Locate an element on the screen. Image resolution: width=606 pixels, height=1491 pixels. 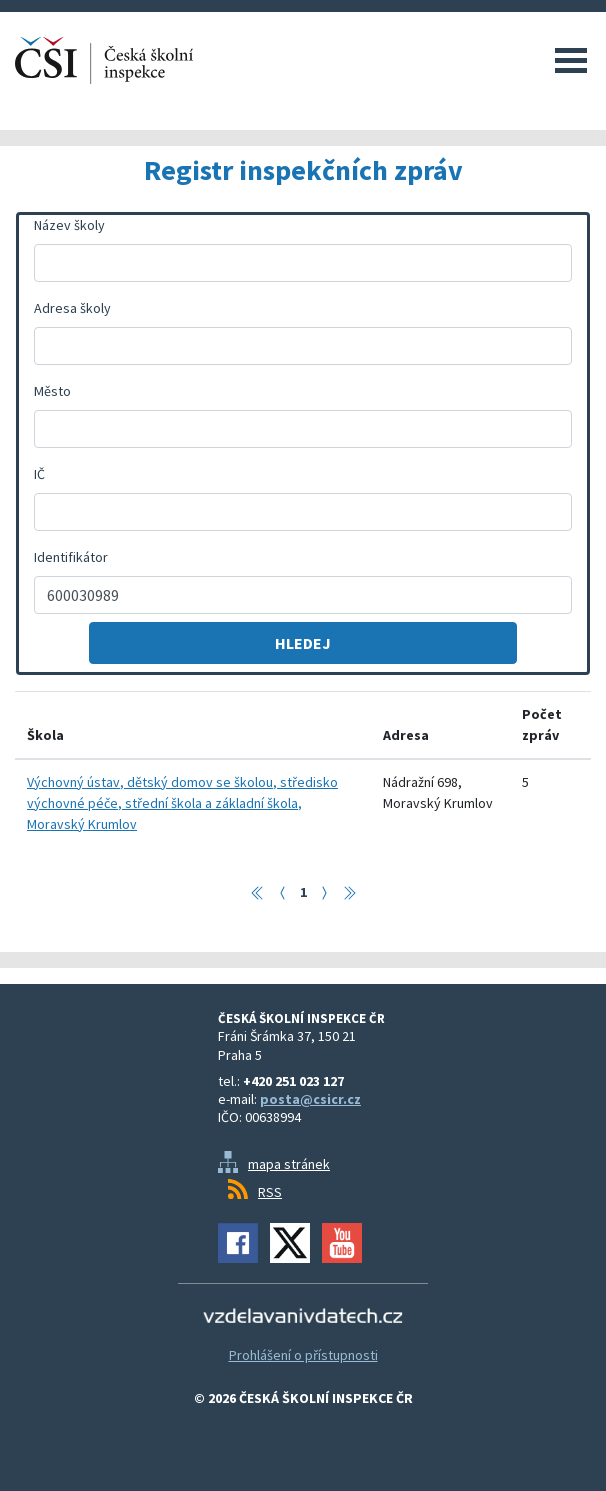
Adresa školy is located at coordinates (72, 308).